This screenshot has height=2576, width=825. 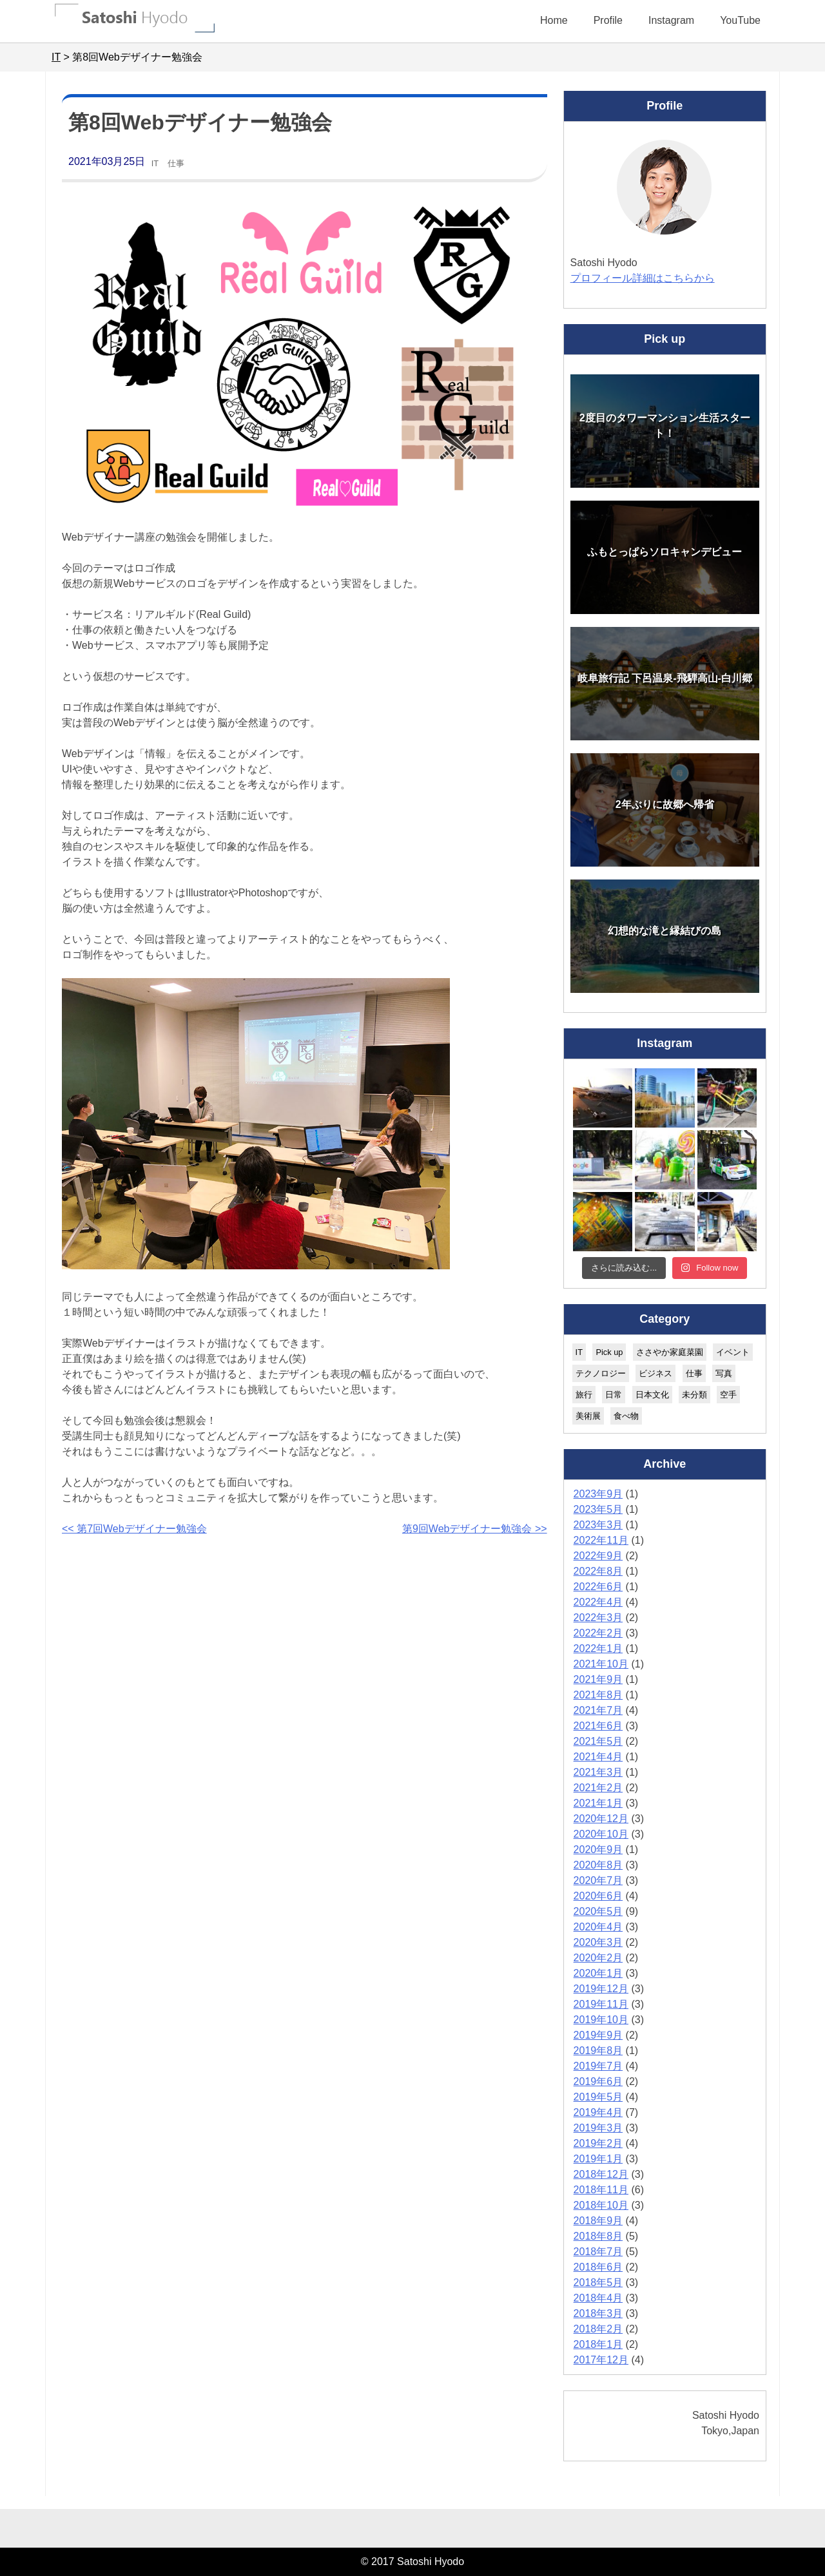 What do you see at coordinates (598, 1694) in the screenshot?
I see `2021年8月` at bounding box center [598, 1694].